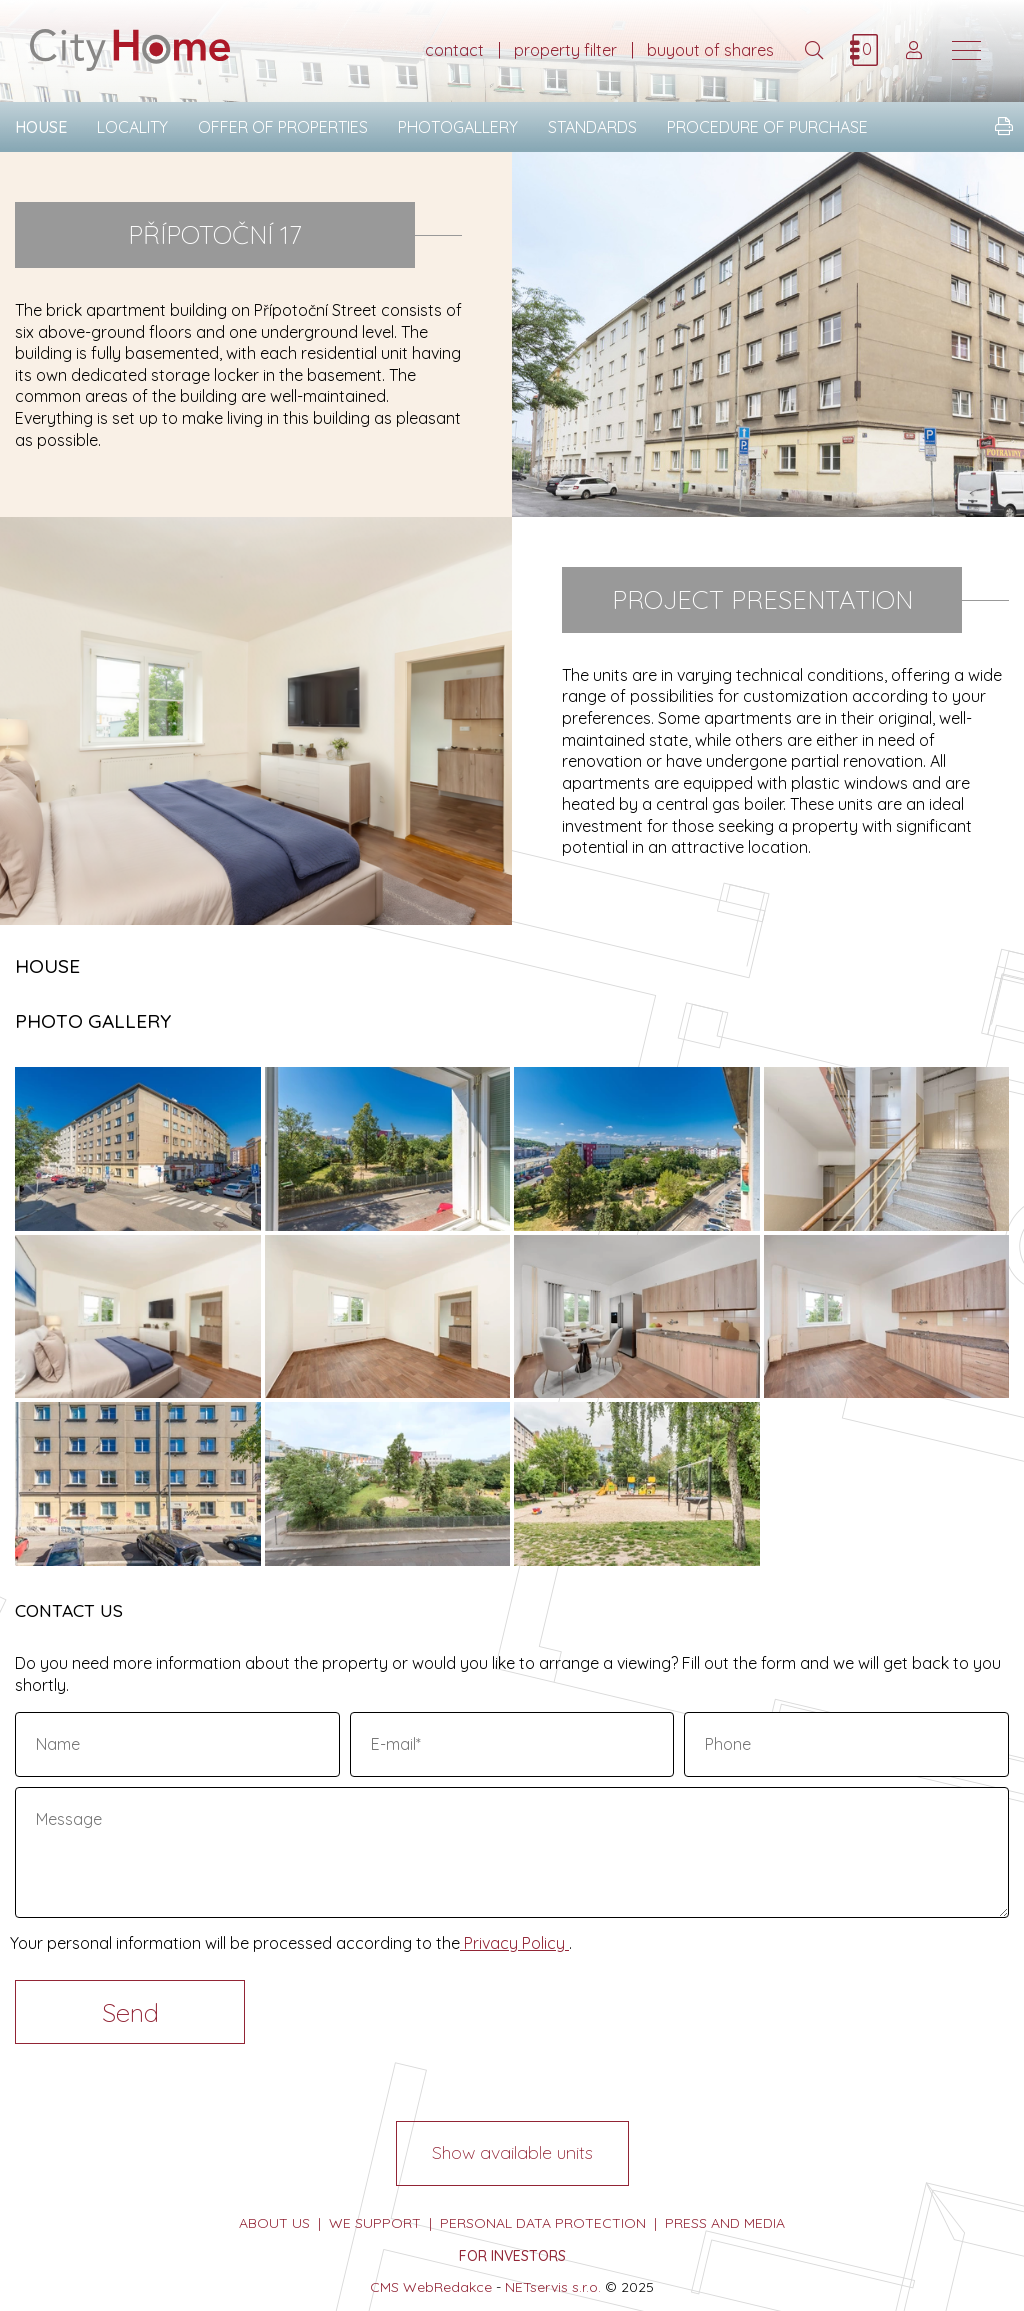 Image resolution: width=1024 pixels, height=2311 pixels. What do you see at coordinates (130, 2012) in the screenshot?
I see `Send` at bounding box center [130, 2012].